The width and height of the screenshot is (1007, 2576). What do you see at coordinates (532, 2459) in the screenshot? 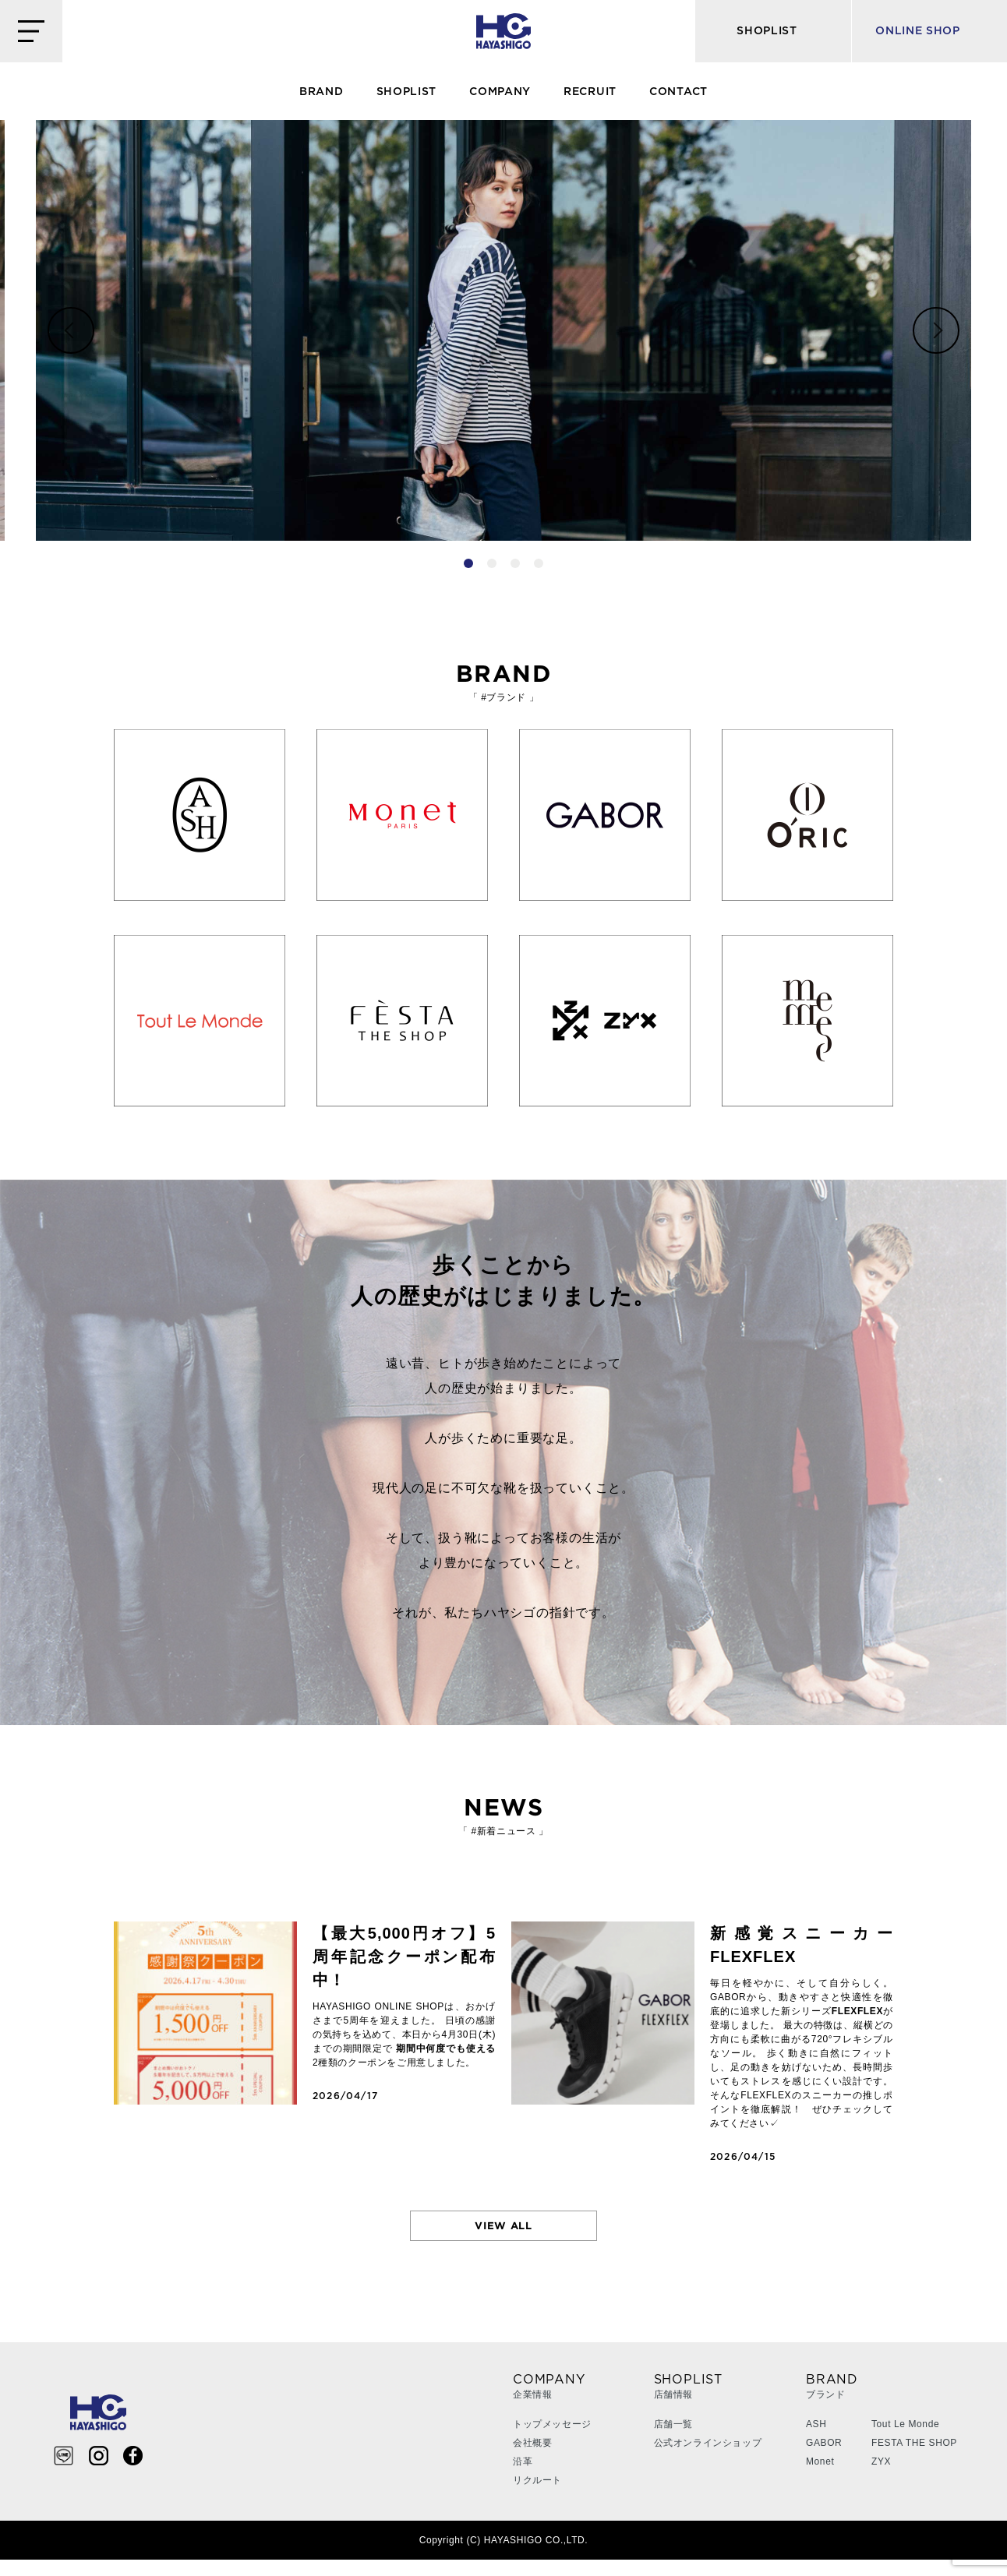
I see `会社概要` at bounding box center [532, 2459].